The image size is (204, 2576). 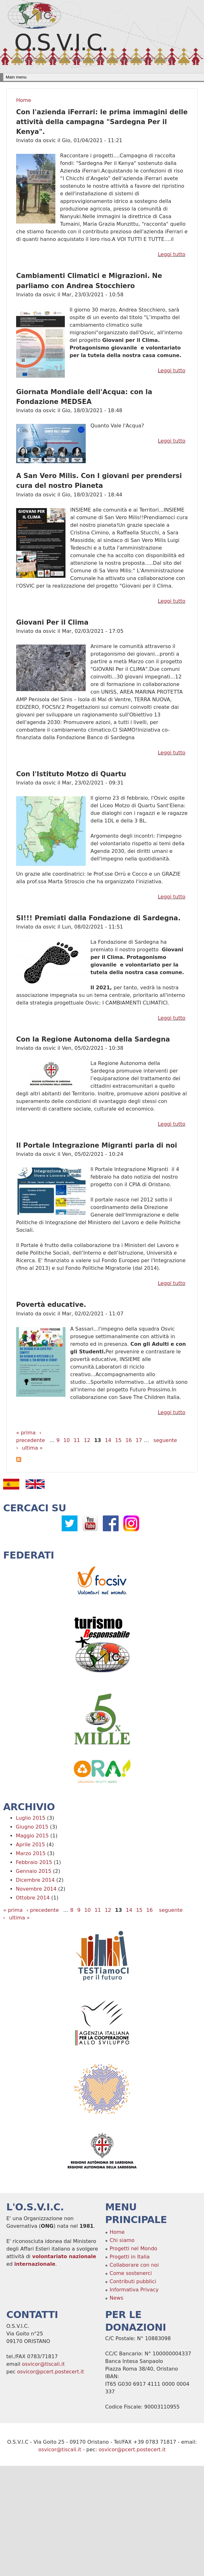 What do you see at coordinates (50, 2372) in the screenshot?
I see `osvicor@pcert.postecert.it` at bounding box center [50, 2372].